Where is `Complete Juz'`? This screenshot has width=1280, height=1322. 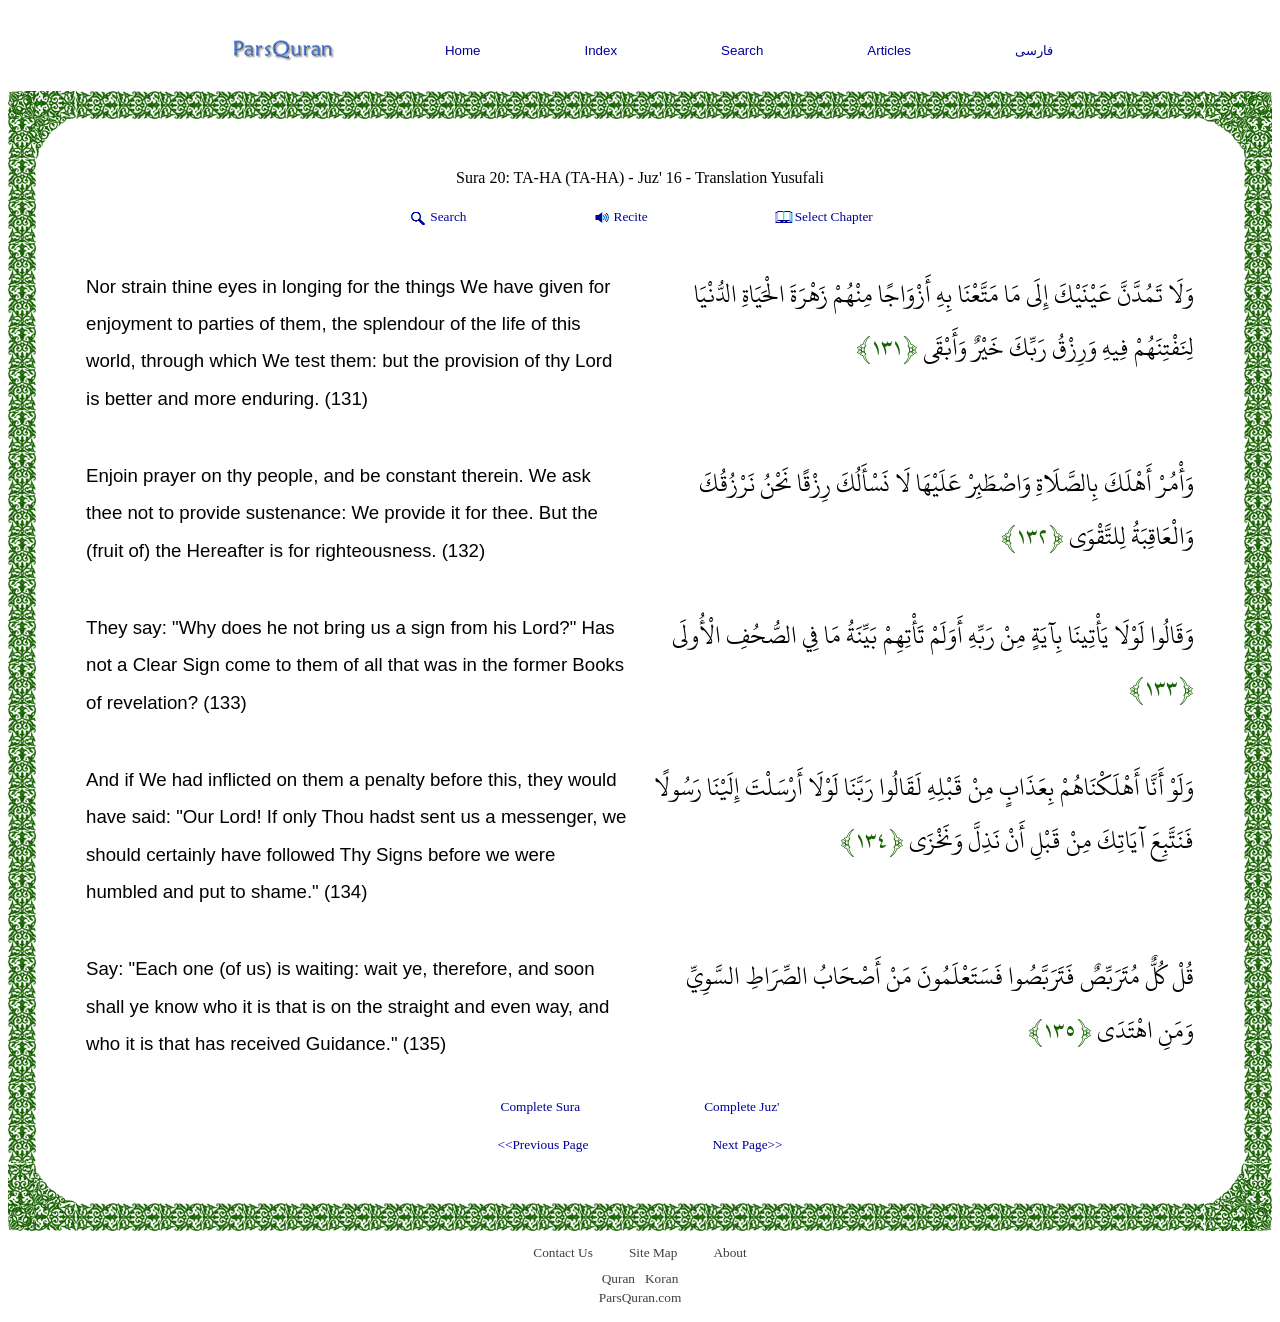 Complete Juz' is located at coordinates (741, 1106).